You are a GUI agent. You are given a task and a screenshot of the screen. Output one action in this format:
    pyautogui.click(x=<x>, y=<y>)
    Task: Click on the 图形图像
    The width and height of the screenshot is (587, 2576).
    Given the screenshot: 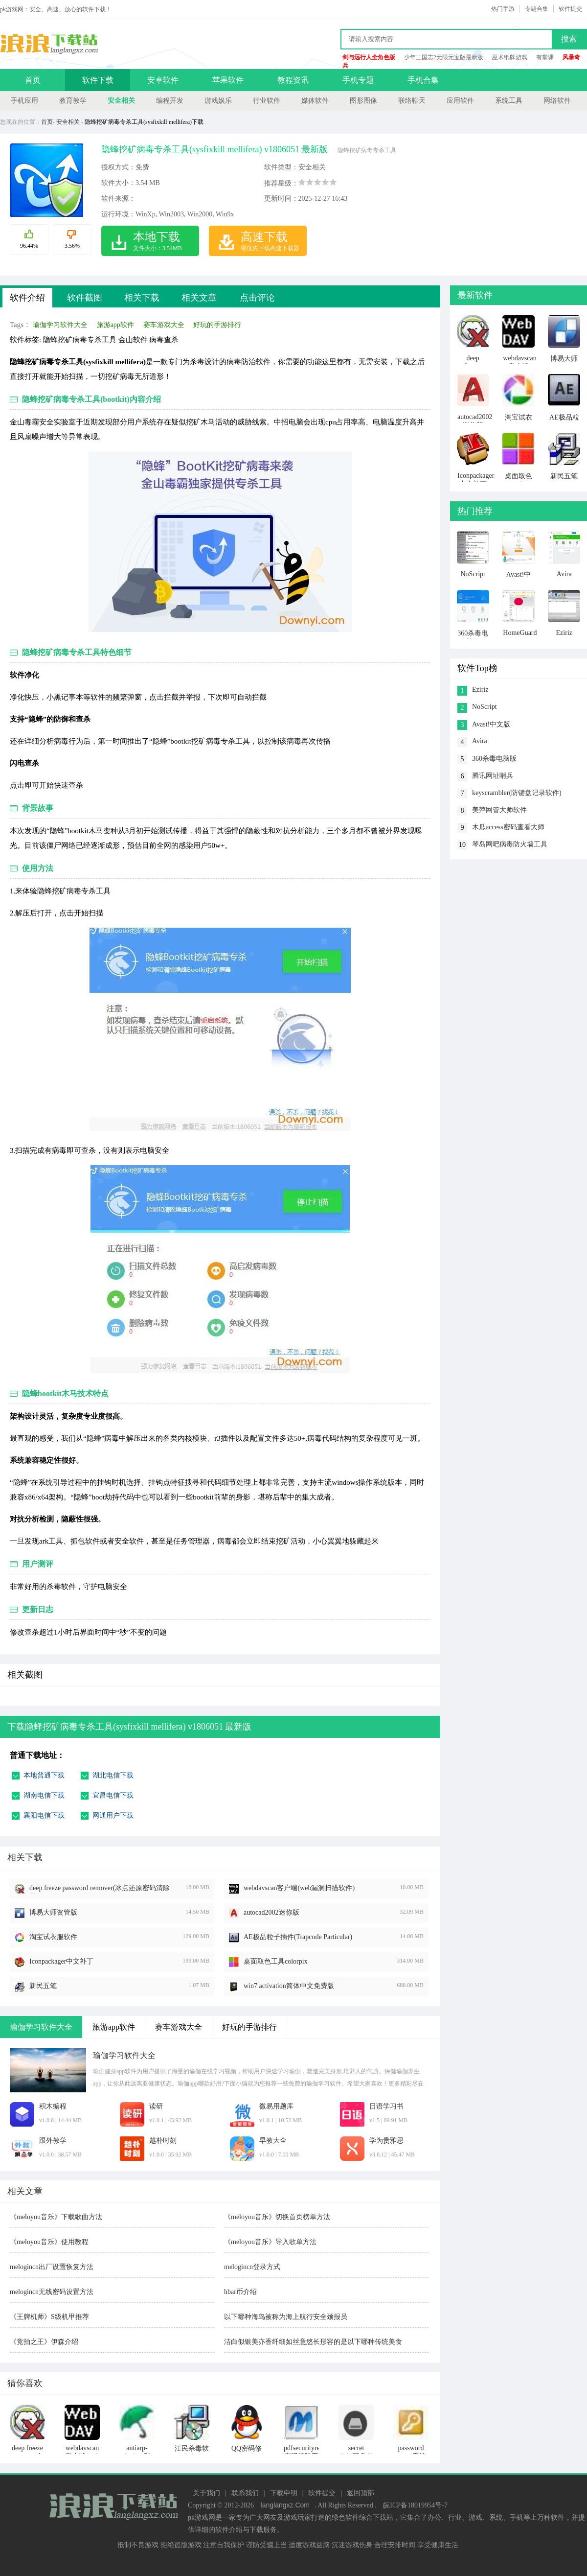 What is the action you would take?
    pyautogui.click(x=363, y=100)
    